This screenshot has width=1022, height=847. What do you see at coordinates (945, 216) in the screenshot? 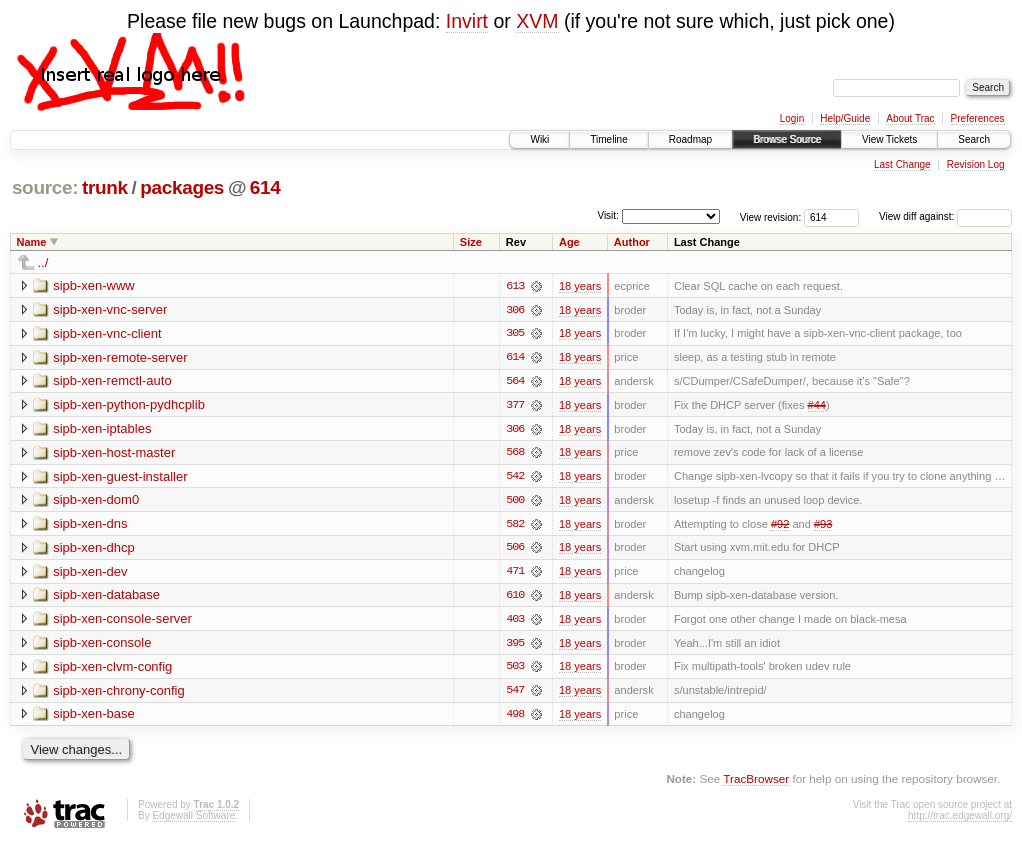
I see `View diff against:` at bounding box center [945, 216].